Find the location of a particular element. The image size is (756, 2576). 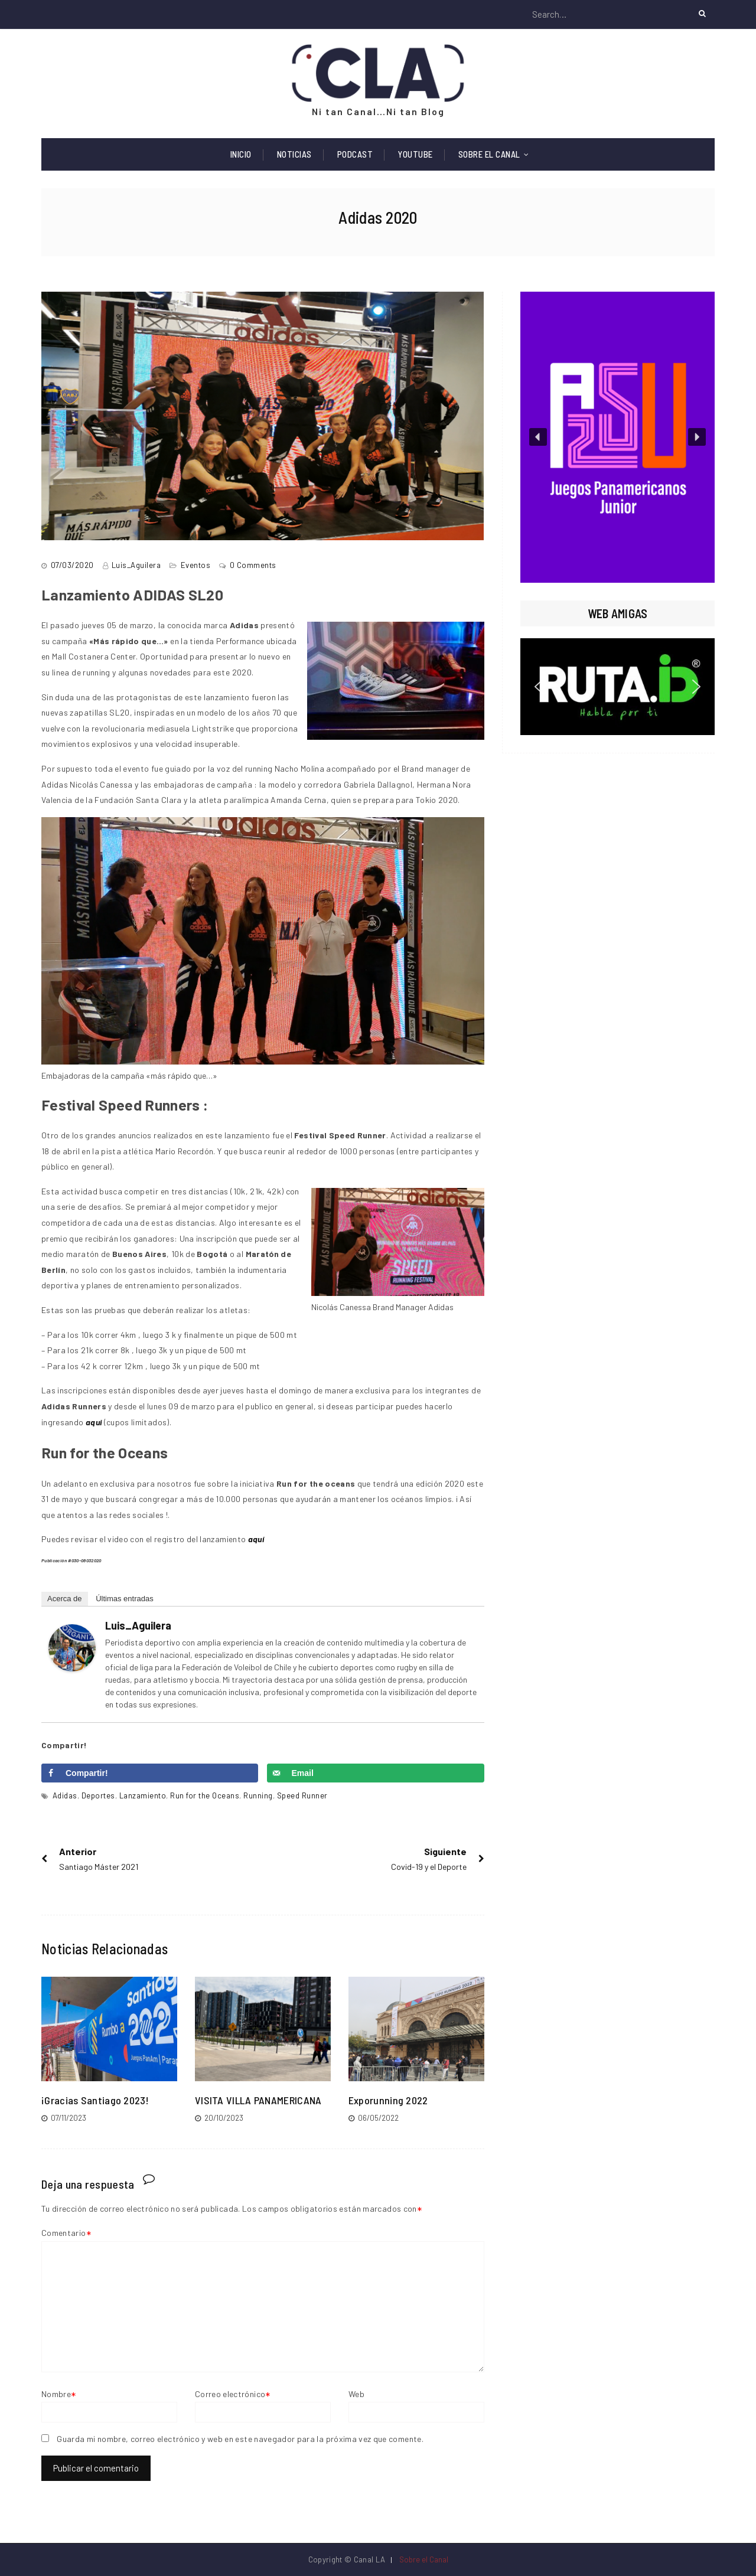

Eventos is located at coordinates (196, 565).